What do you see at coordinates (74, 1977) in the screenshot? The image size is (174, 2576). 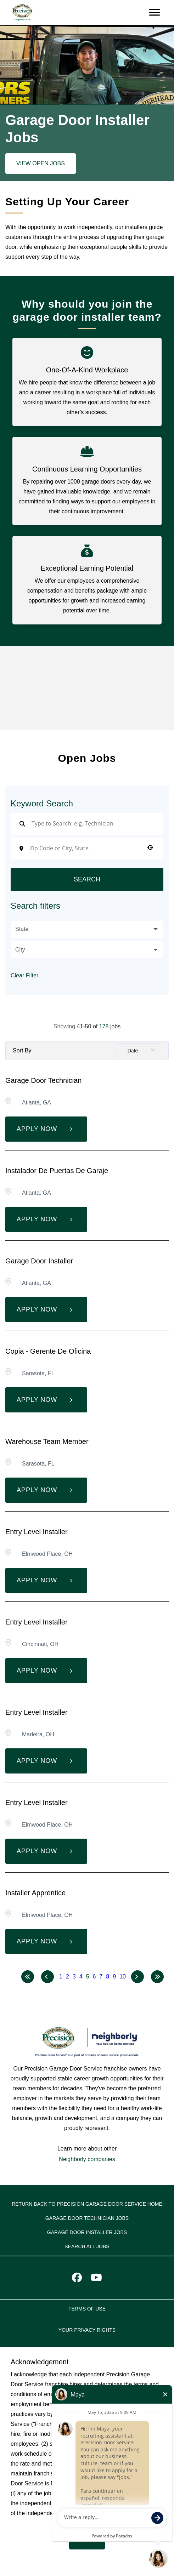 I see `3 [Page 3]` at bounding box center [74, 1977].